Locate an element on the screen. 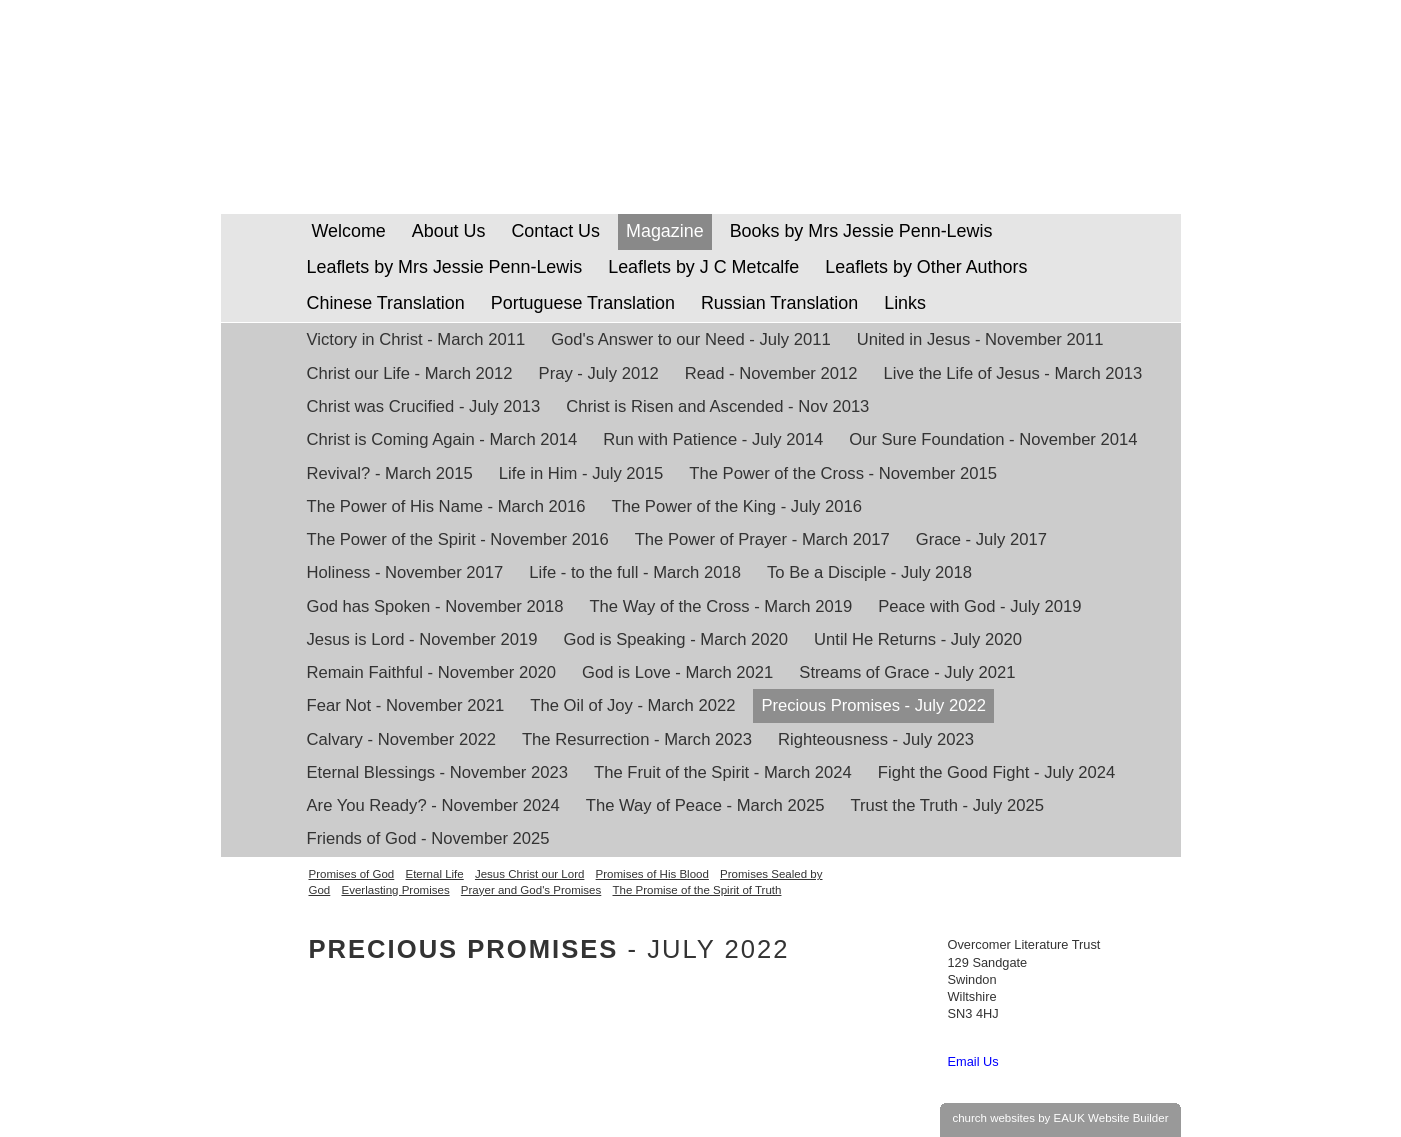 Image resolution: width=1401 pixels, height=1137 pixels. United in Jesus - November 2011 is located at coordinates (980, 339).